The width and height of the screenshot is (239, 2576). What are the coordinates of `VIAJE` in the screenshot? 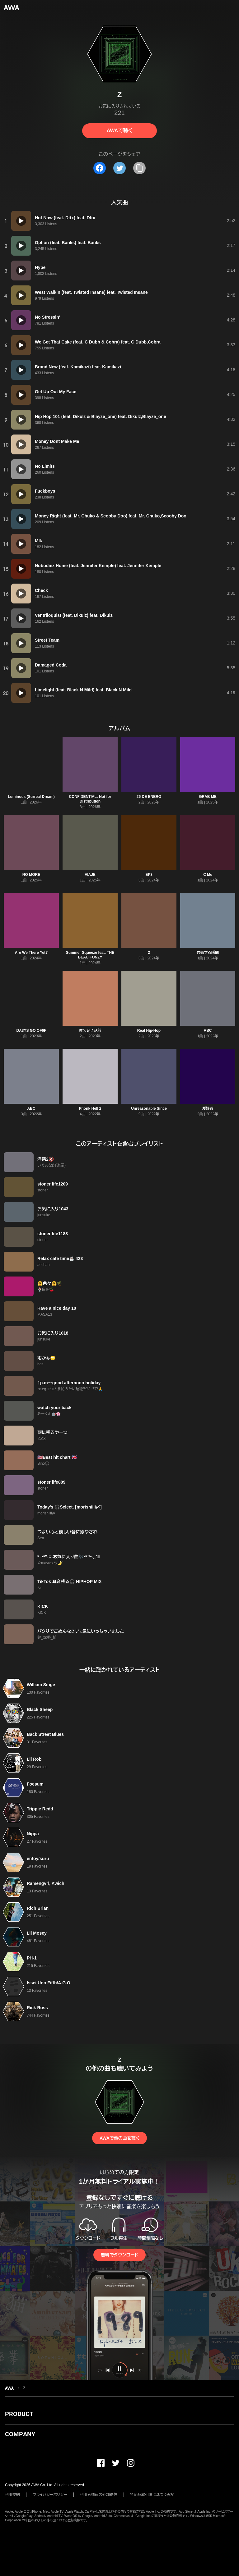 It's located at (90, 874).